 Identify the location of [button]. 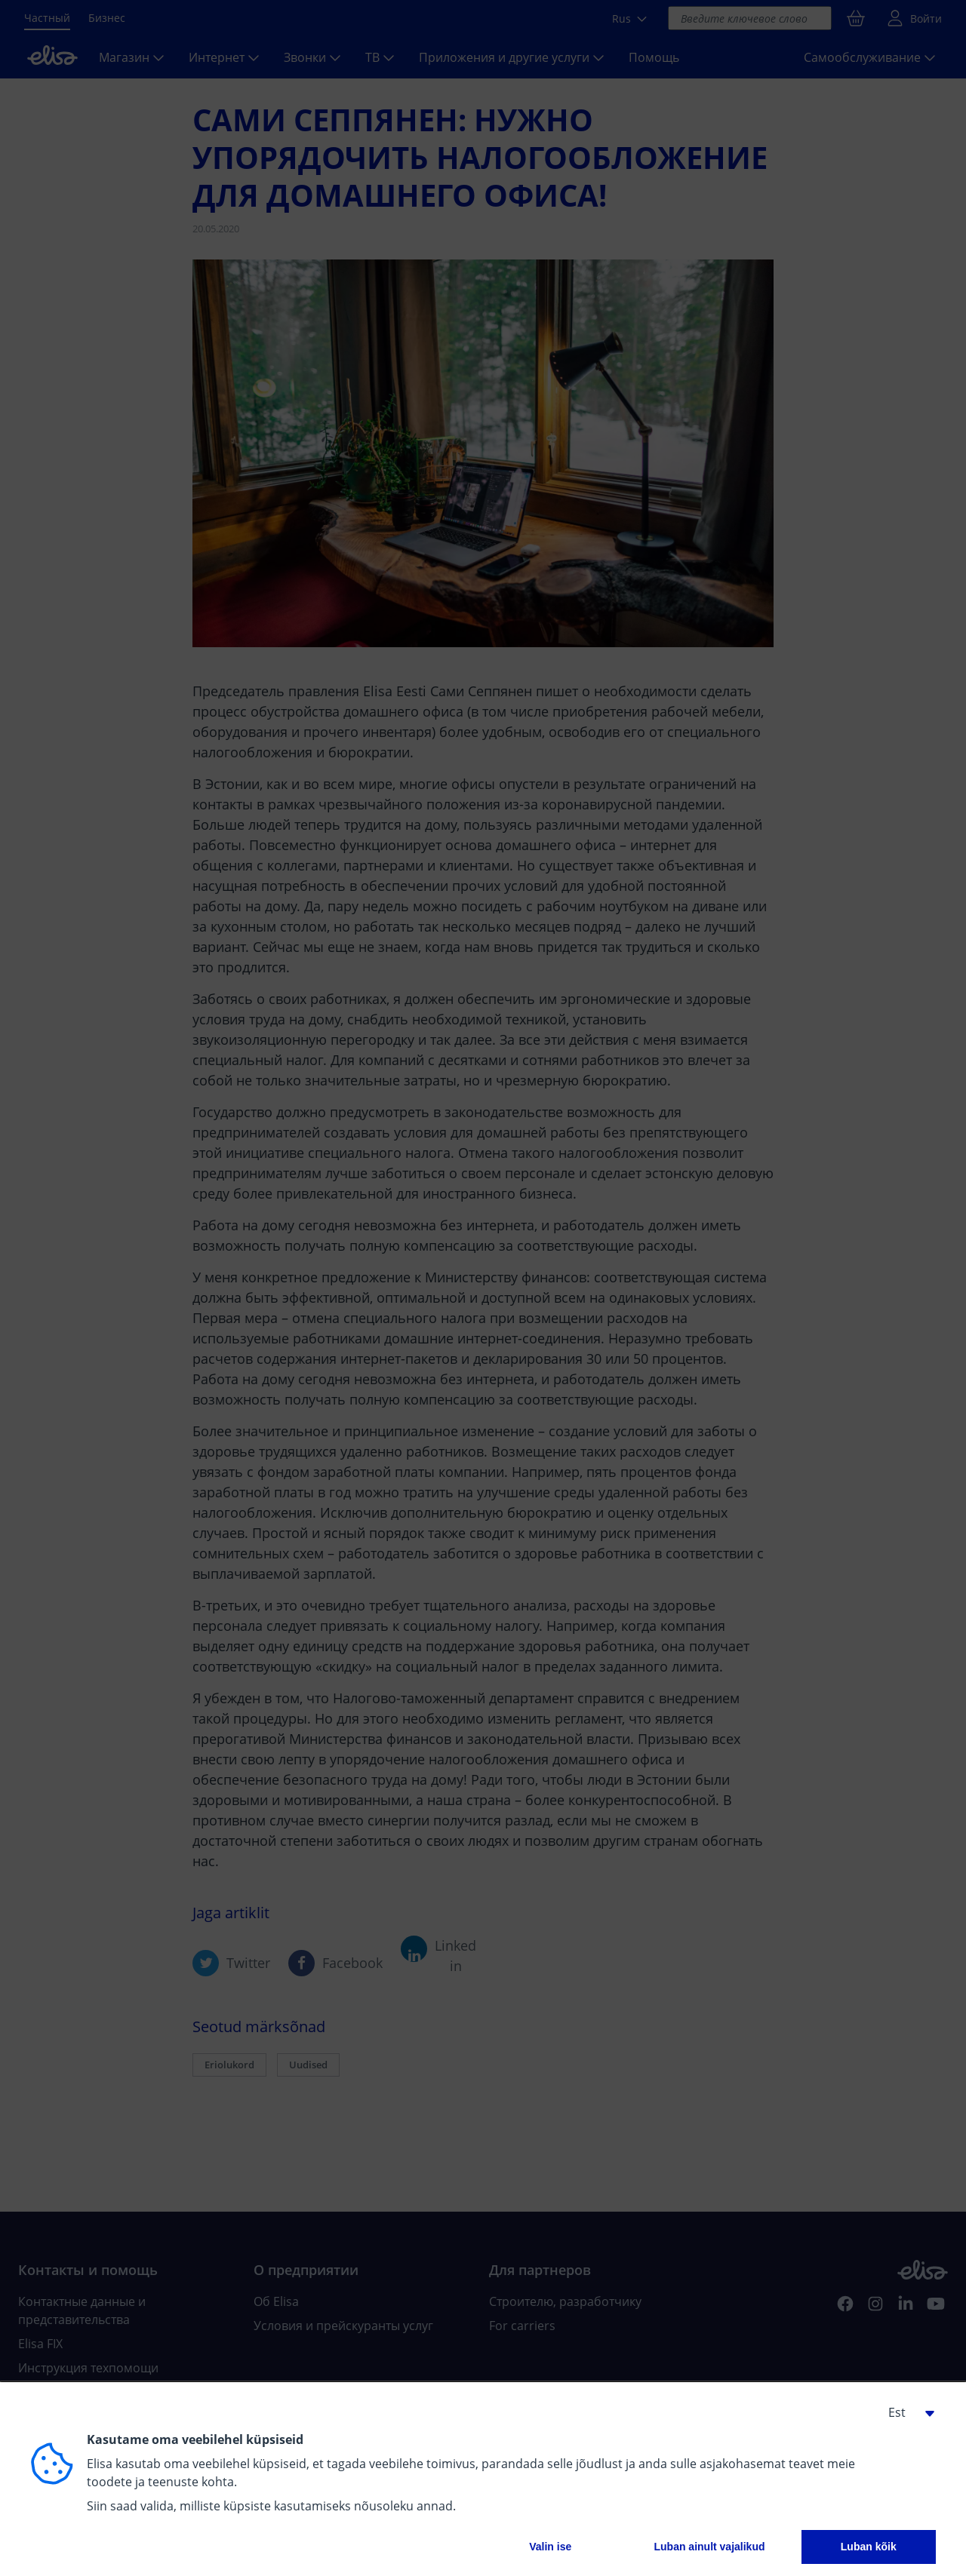
(905, 2412).